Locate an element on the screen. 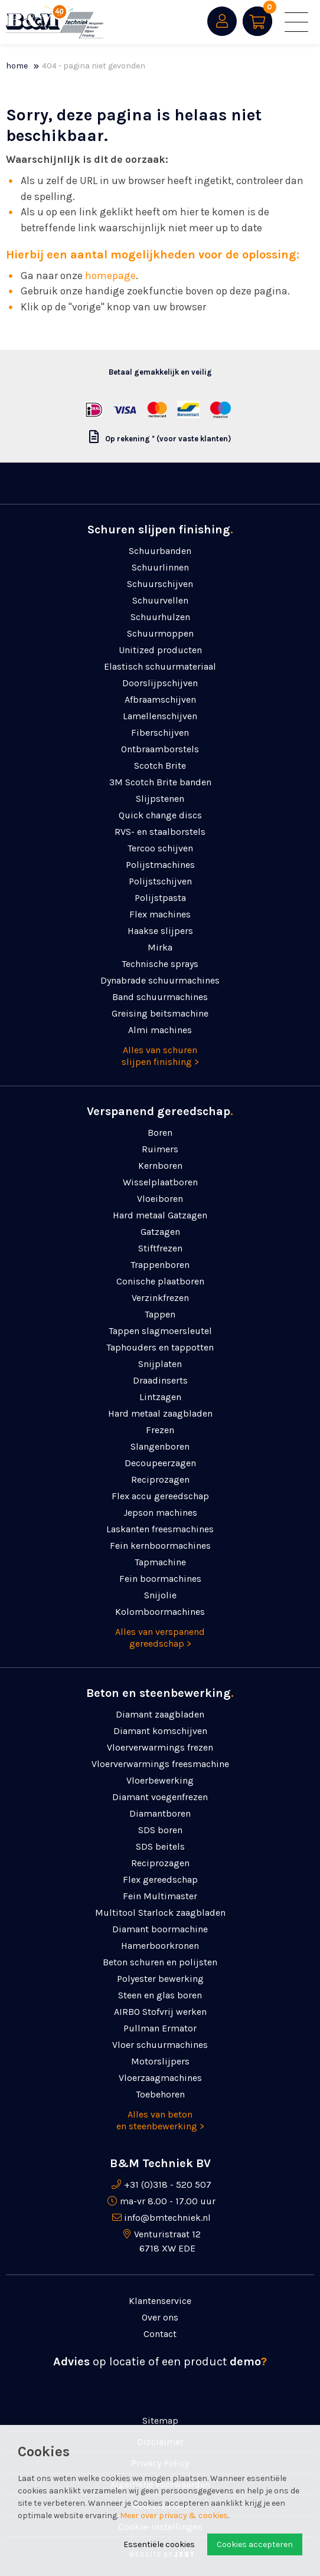 The image size is (320, 2576). Scotch Brite is located at coordinates (160, 765).